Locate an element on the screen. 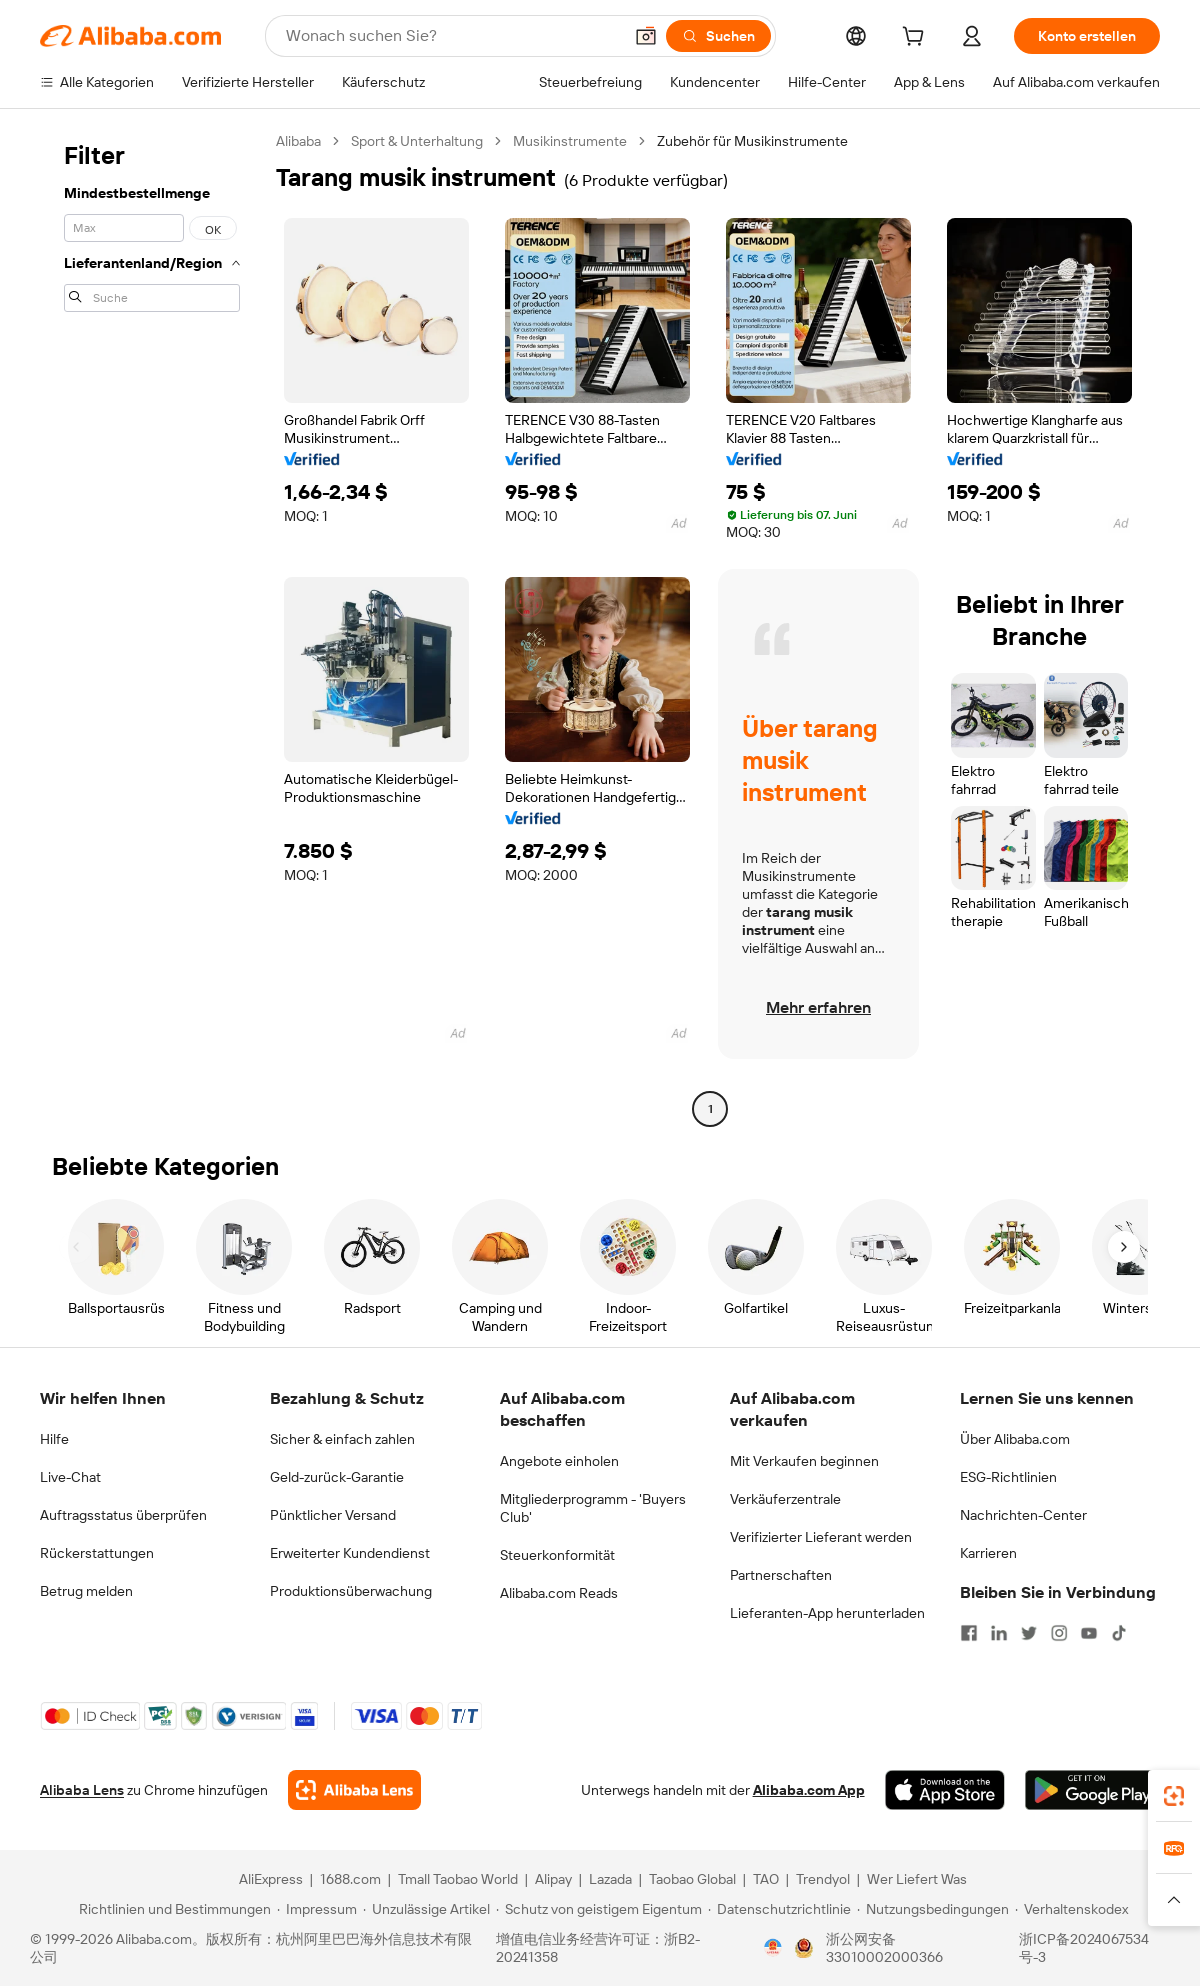 This screenshot has width=1200, height=1986. Alibaba.com Reads is located at coordinates (559, 1593).